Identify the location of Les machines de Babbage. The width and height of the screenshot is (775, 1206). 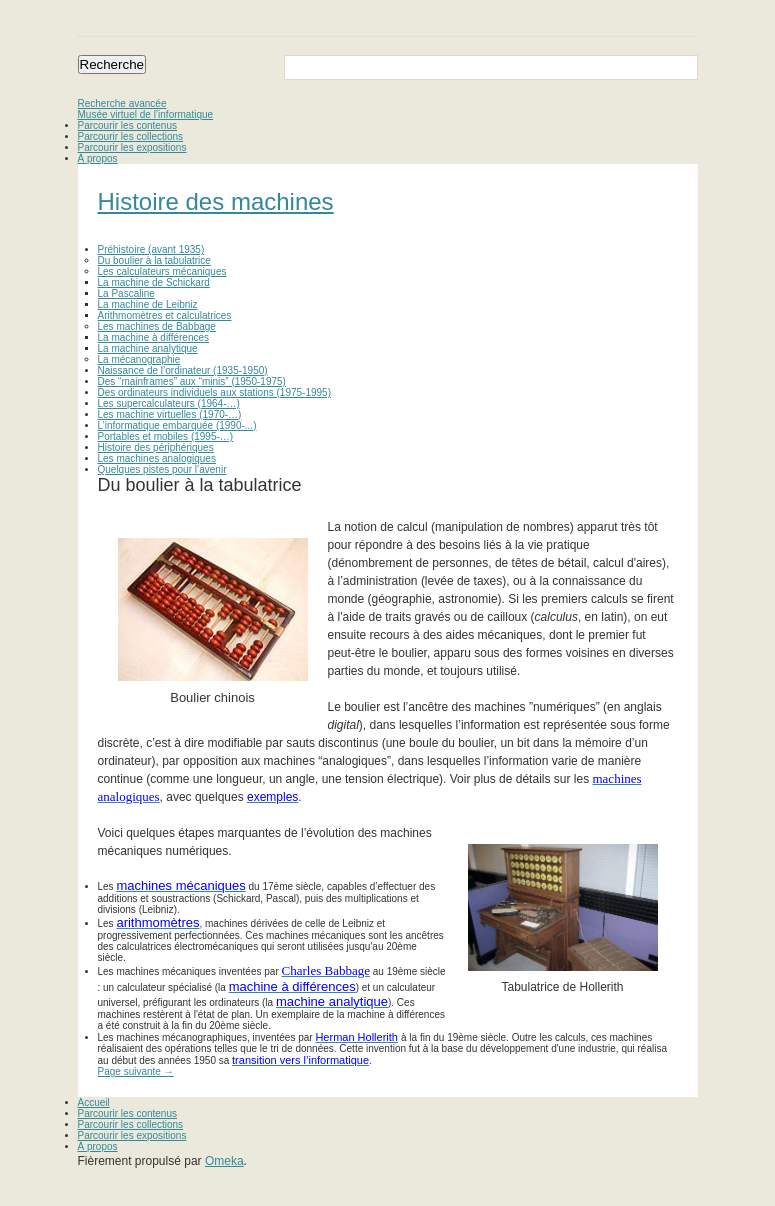
(157, 326).